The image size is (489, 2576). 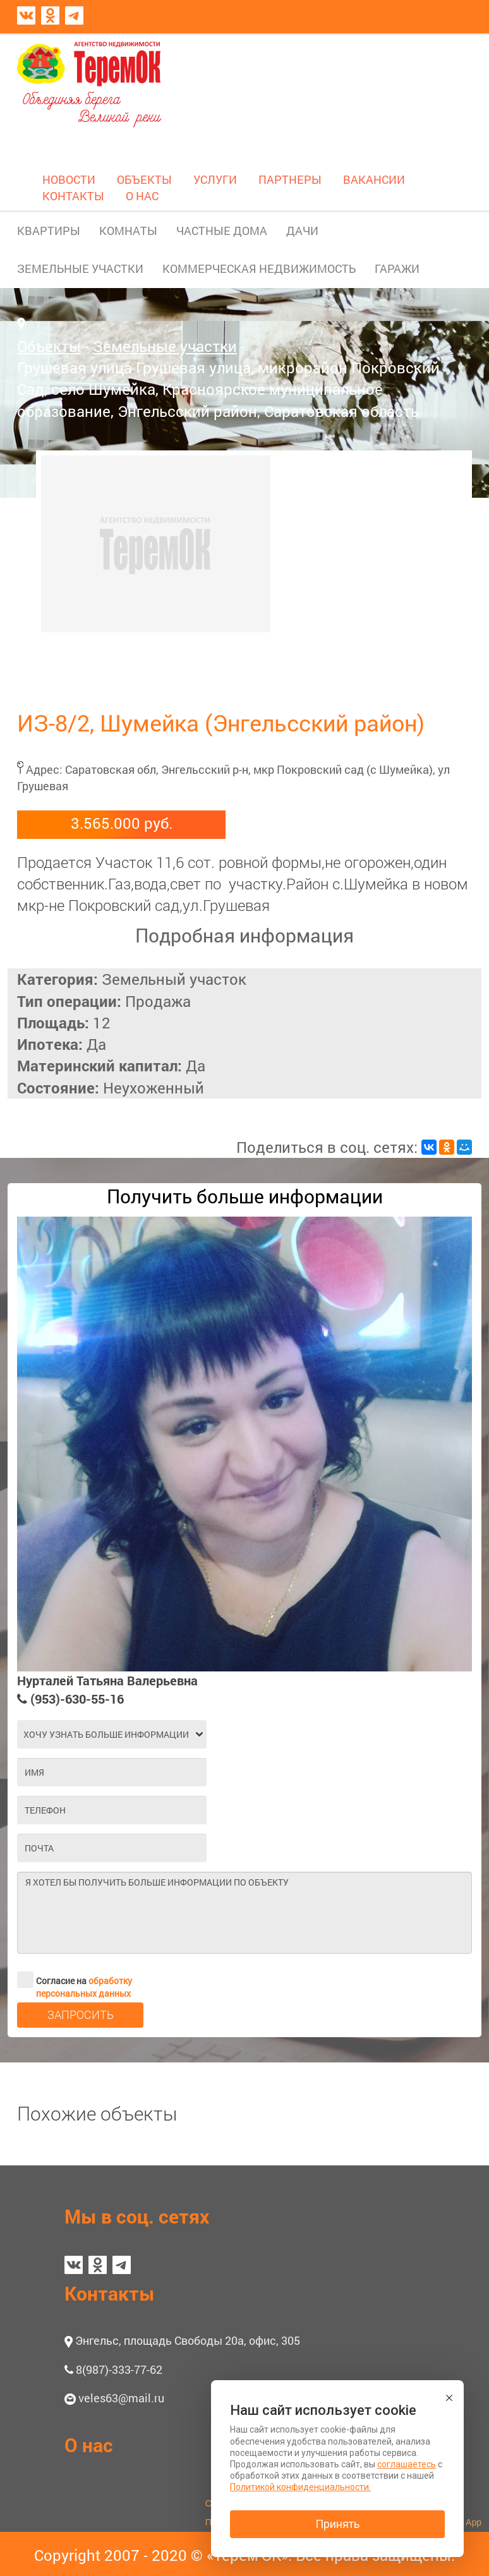 I want to click on ЗЕМЕЛЬНЫЕ УЧАСТКИ, so click(x=80, y=268).